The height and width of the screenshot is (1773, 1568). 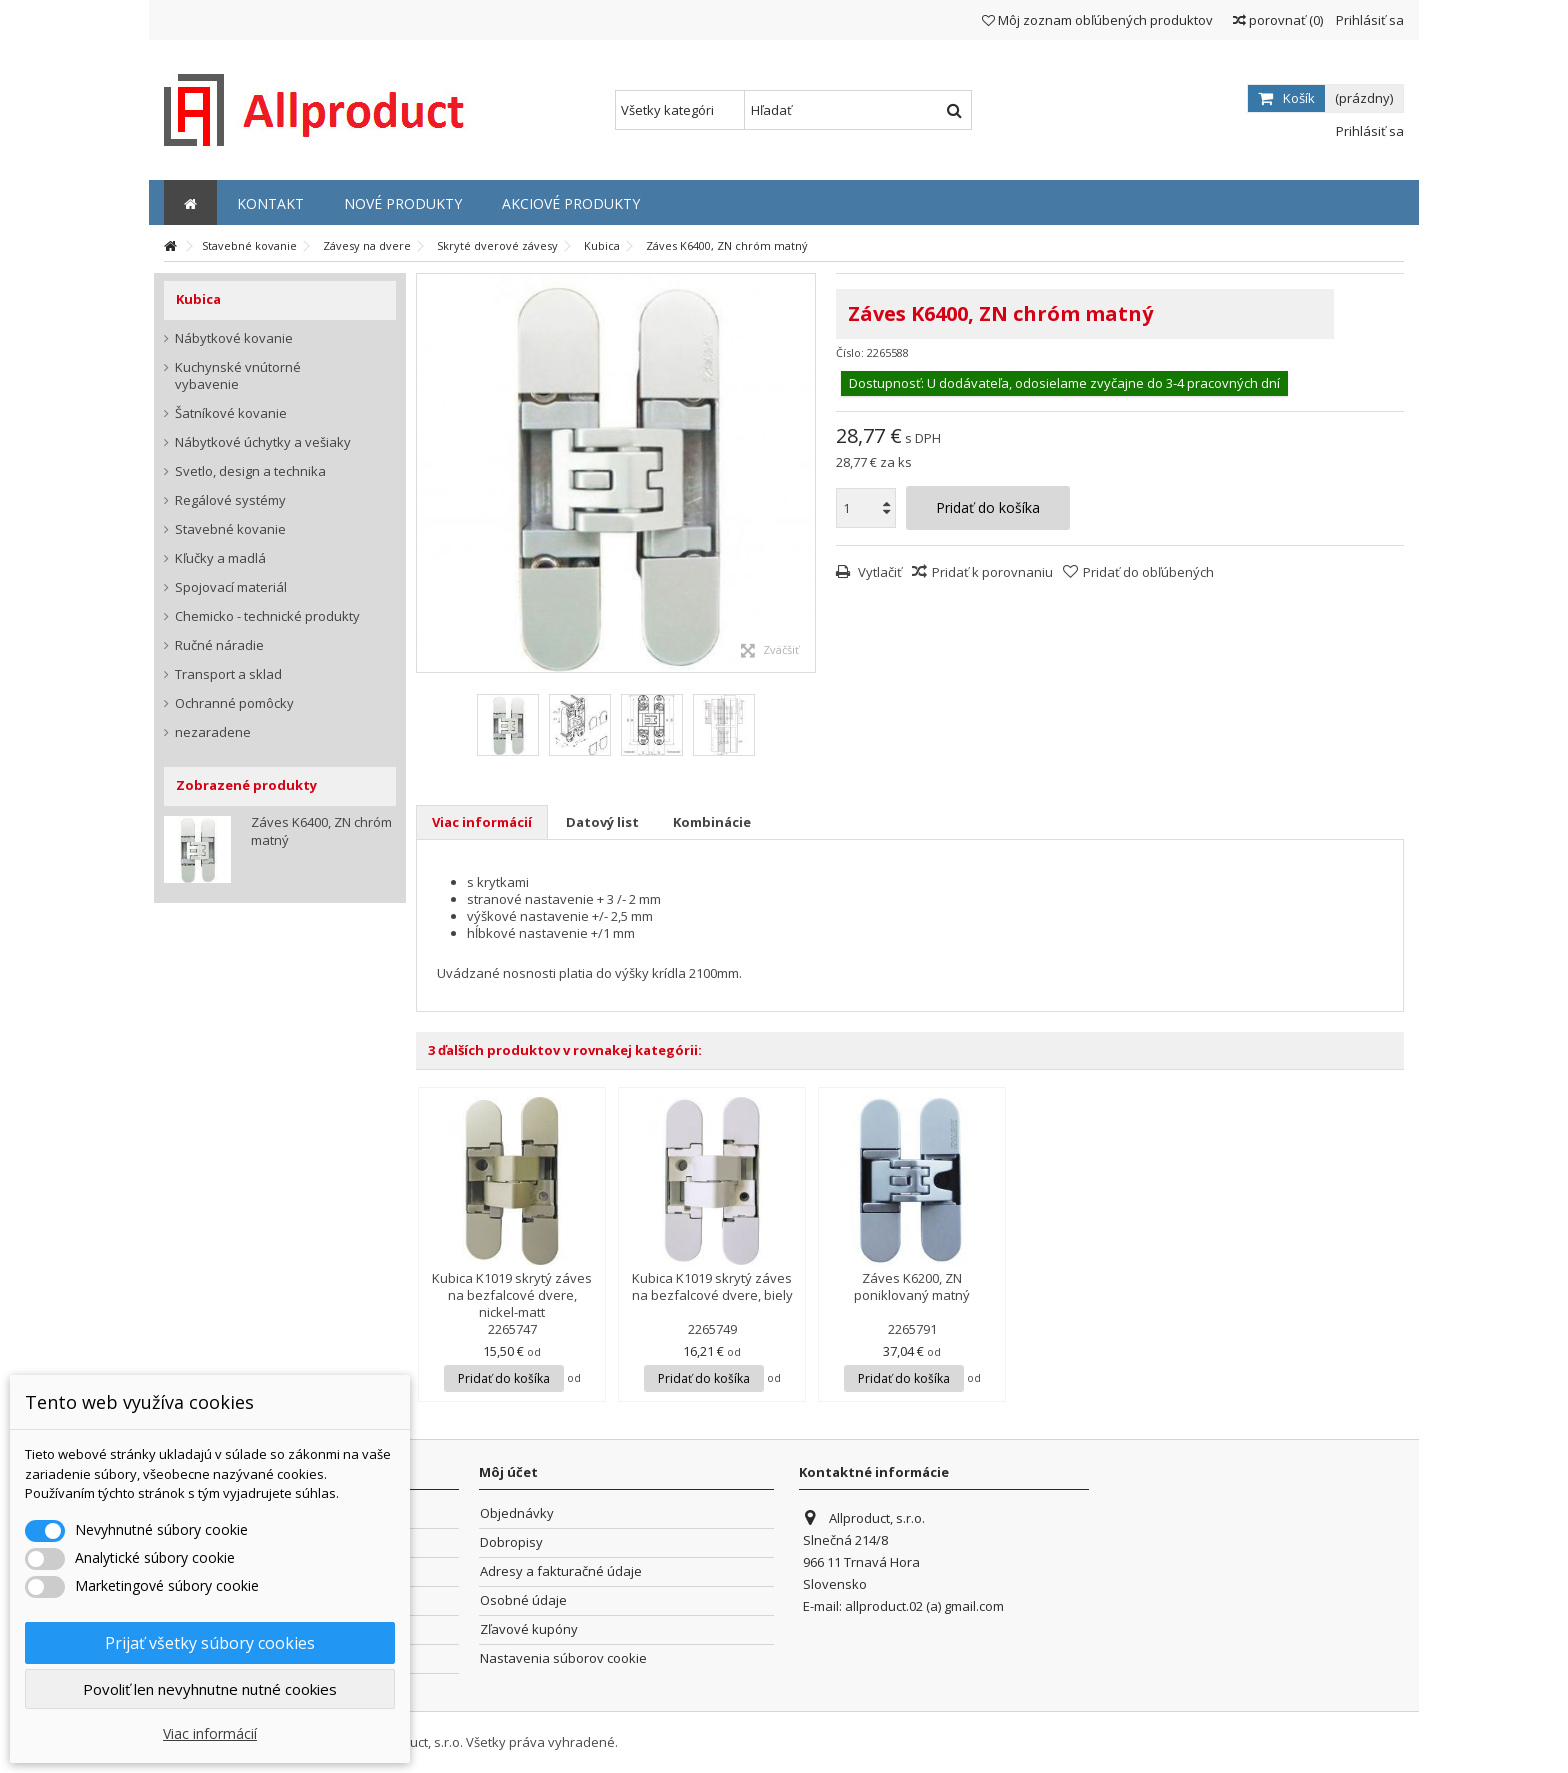 I want to click on Kľučky a madlá, so click(x=220, y=558).